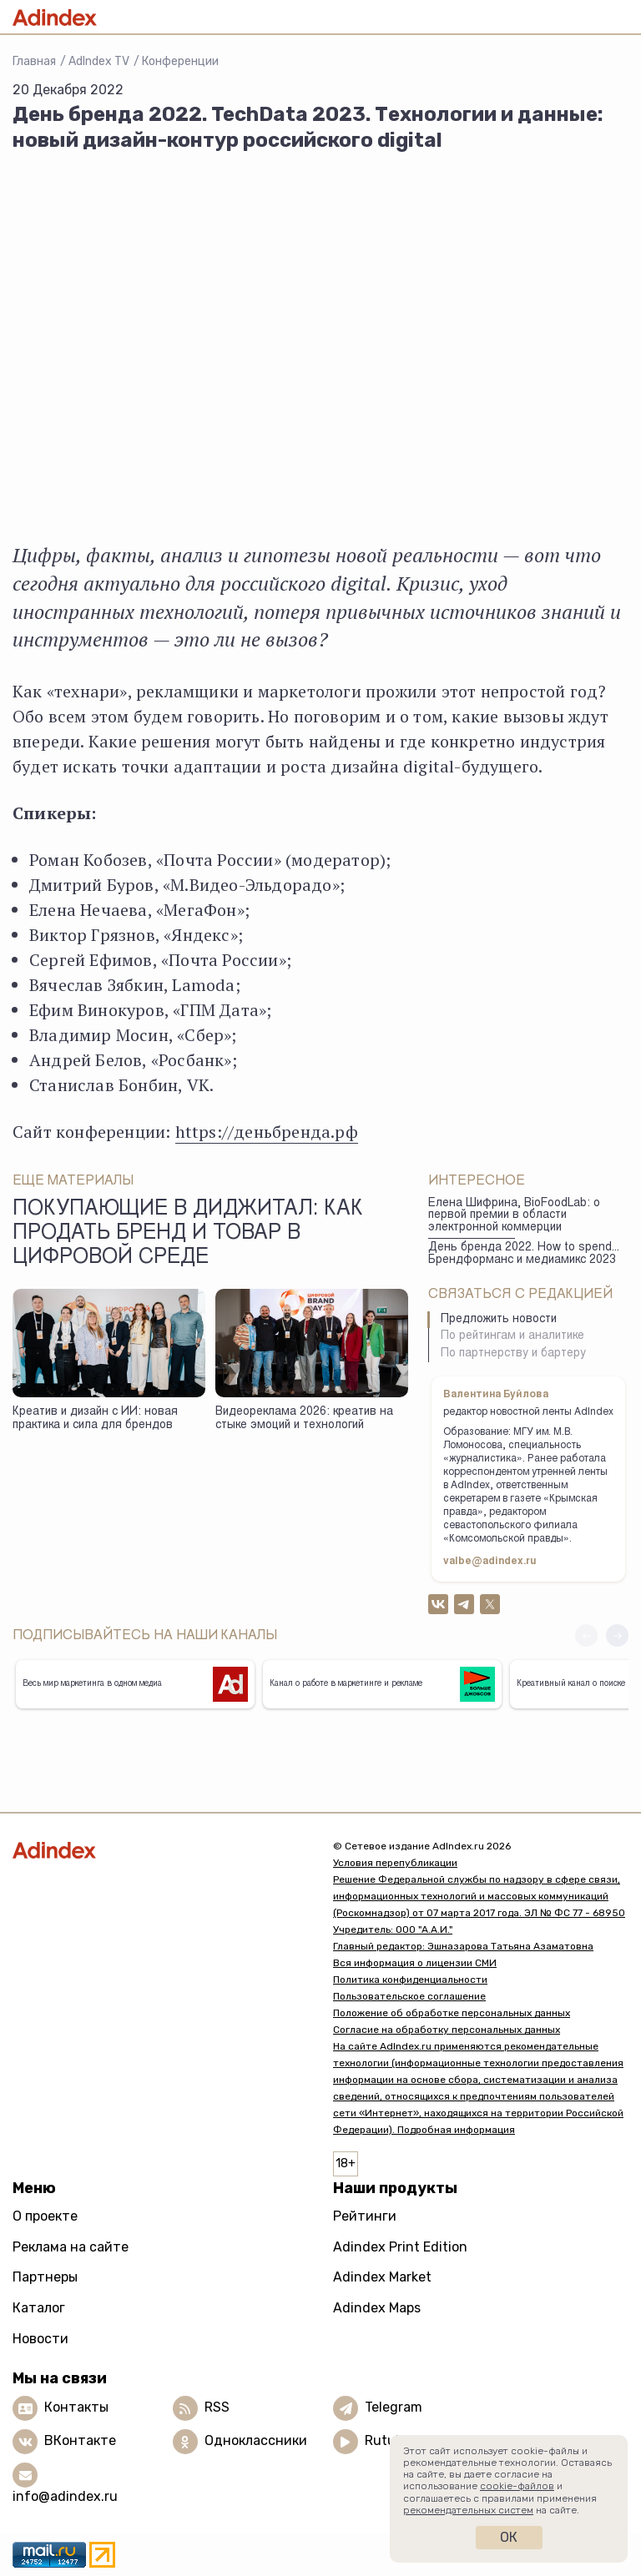  I want to click on Telegram, so click(393, 2407).